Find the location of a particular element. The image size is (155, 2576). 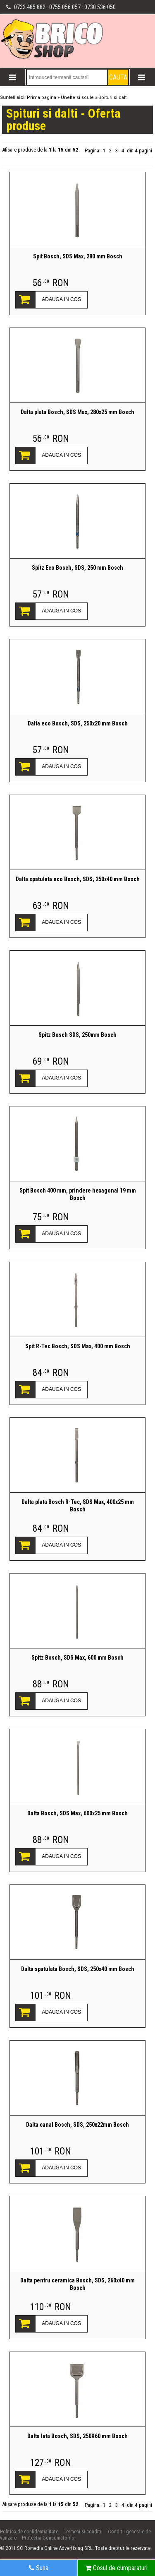

Spit R-Tec Bosch, SDS Max, 400 mm Bosch is located at coordinates (77, 1346).